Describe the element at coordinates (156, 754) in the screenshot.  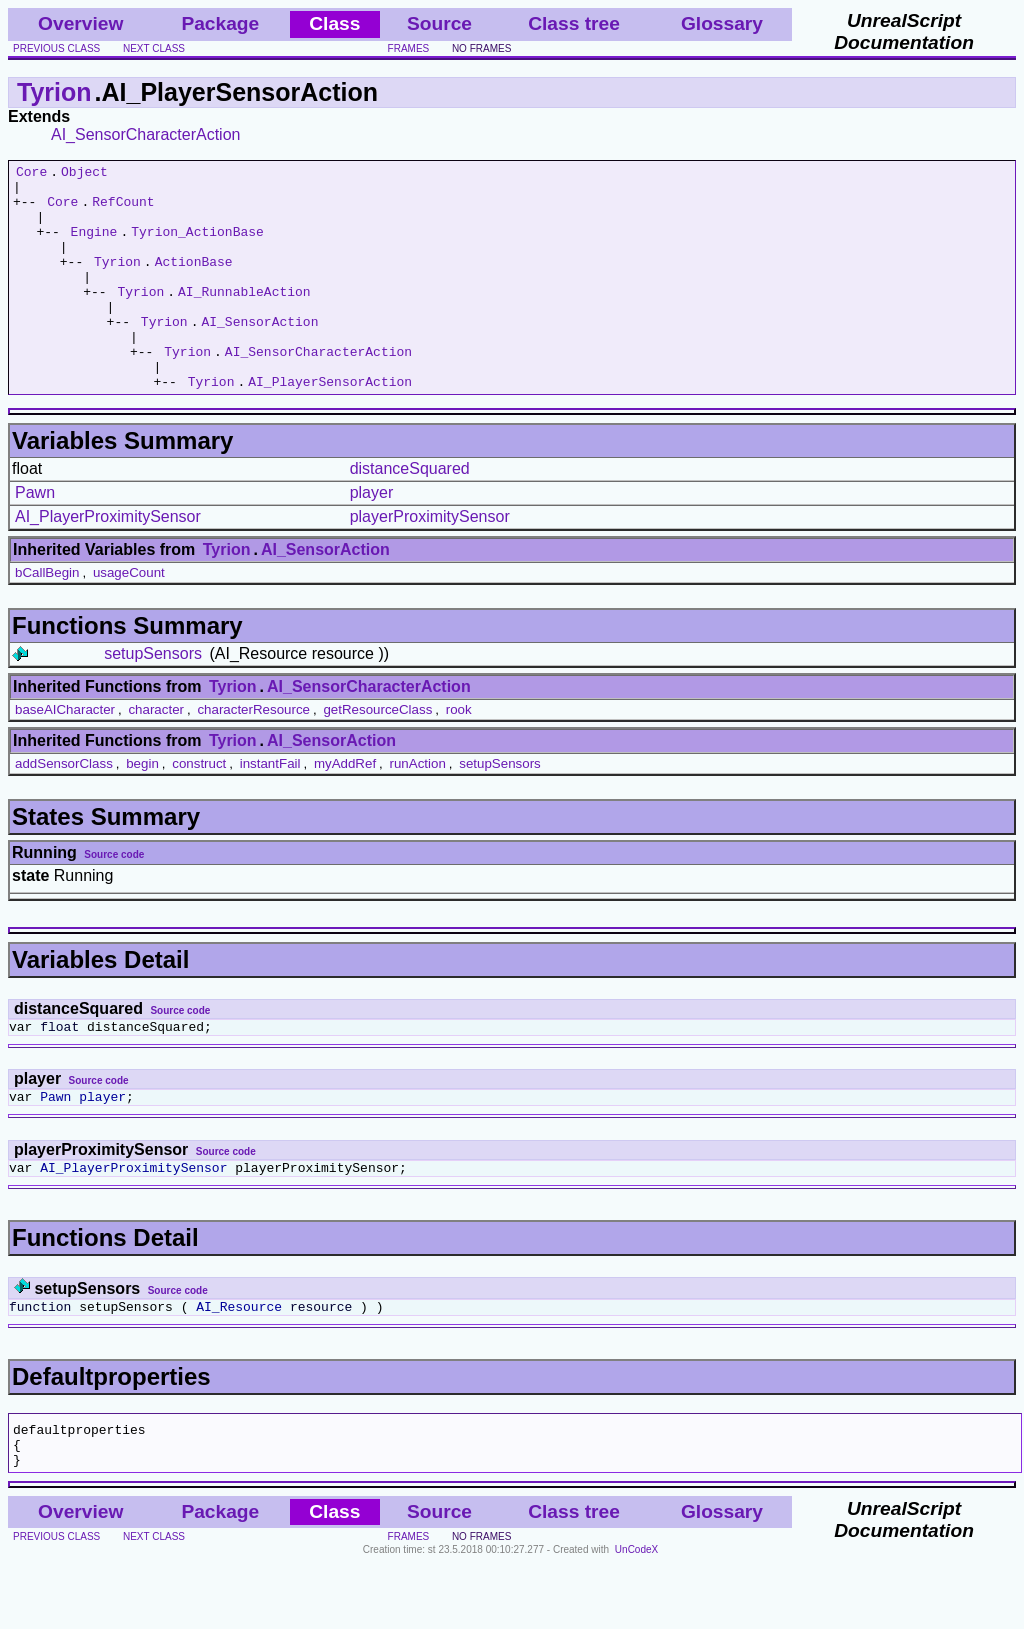
I see `character` at that location.